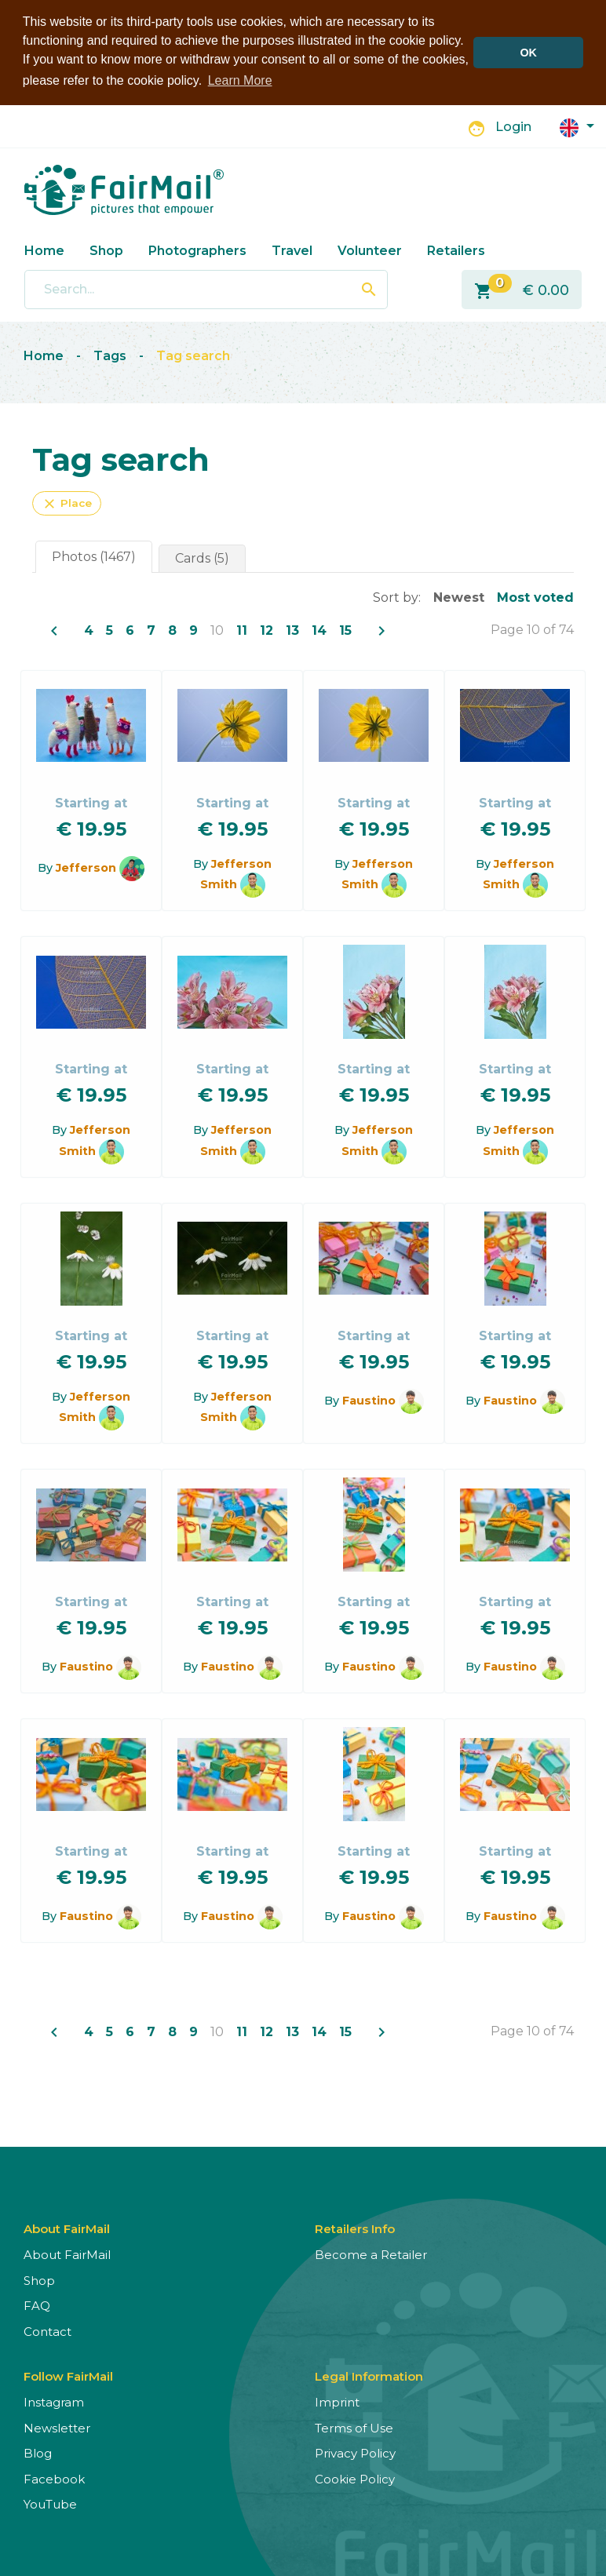 Image resolution: width=606 pixels, height=2576 pixels. What do you see at coordinates (266, 629) in the screenshot?
I see `12` at bounding box center [266, 629].